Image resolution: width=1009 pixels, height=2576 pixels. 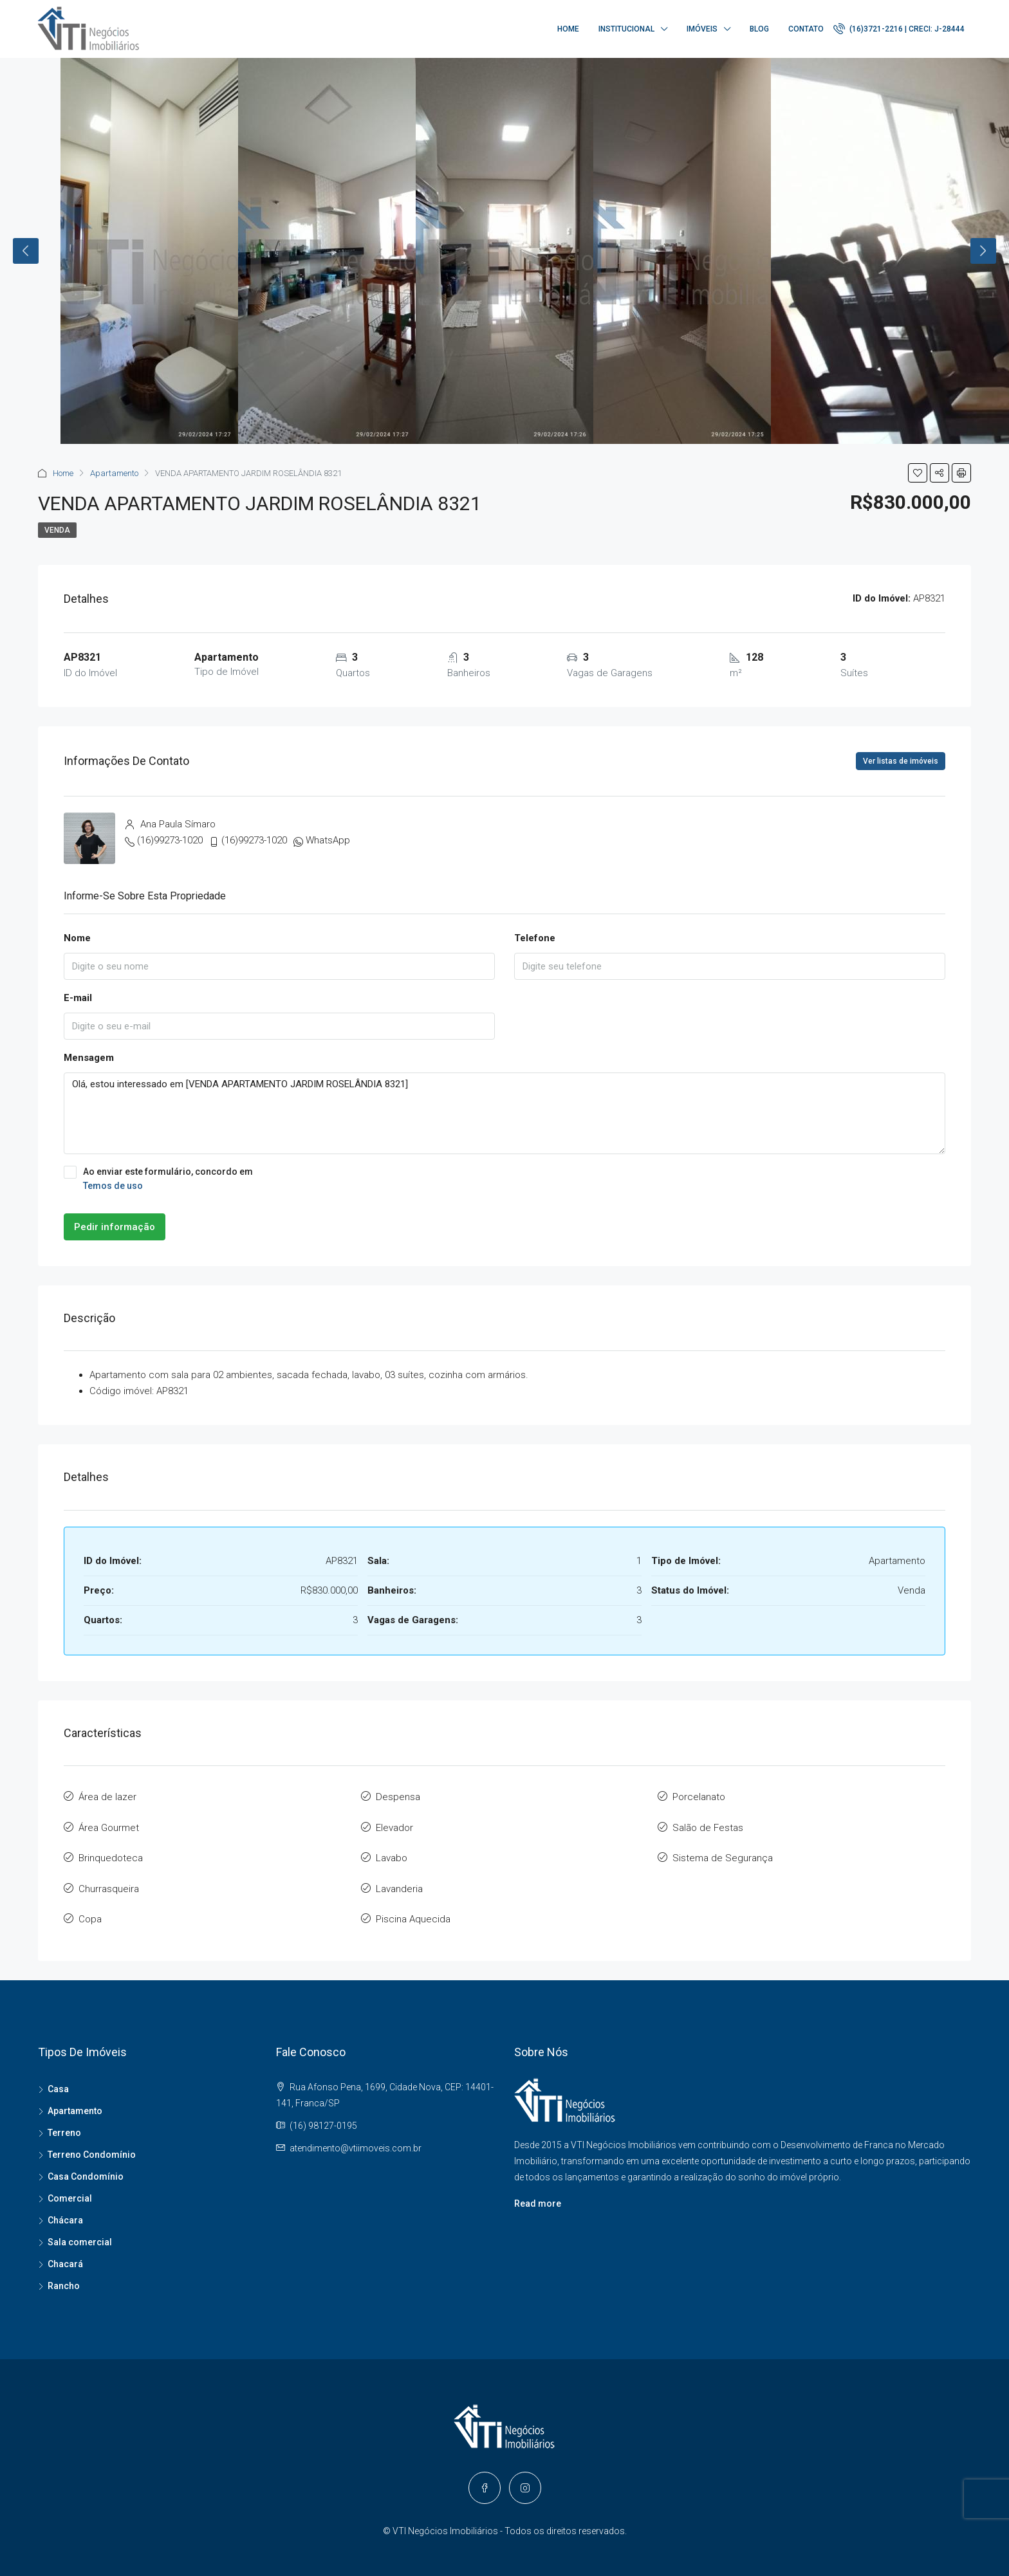 I want to click on Home, so click(x=568, y=28).